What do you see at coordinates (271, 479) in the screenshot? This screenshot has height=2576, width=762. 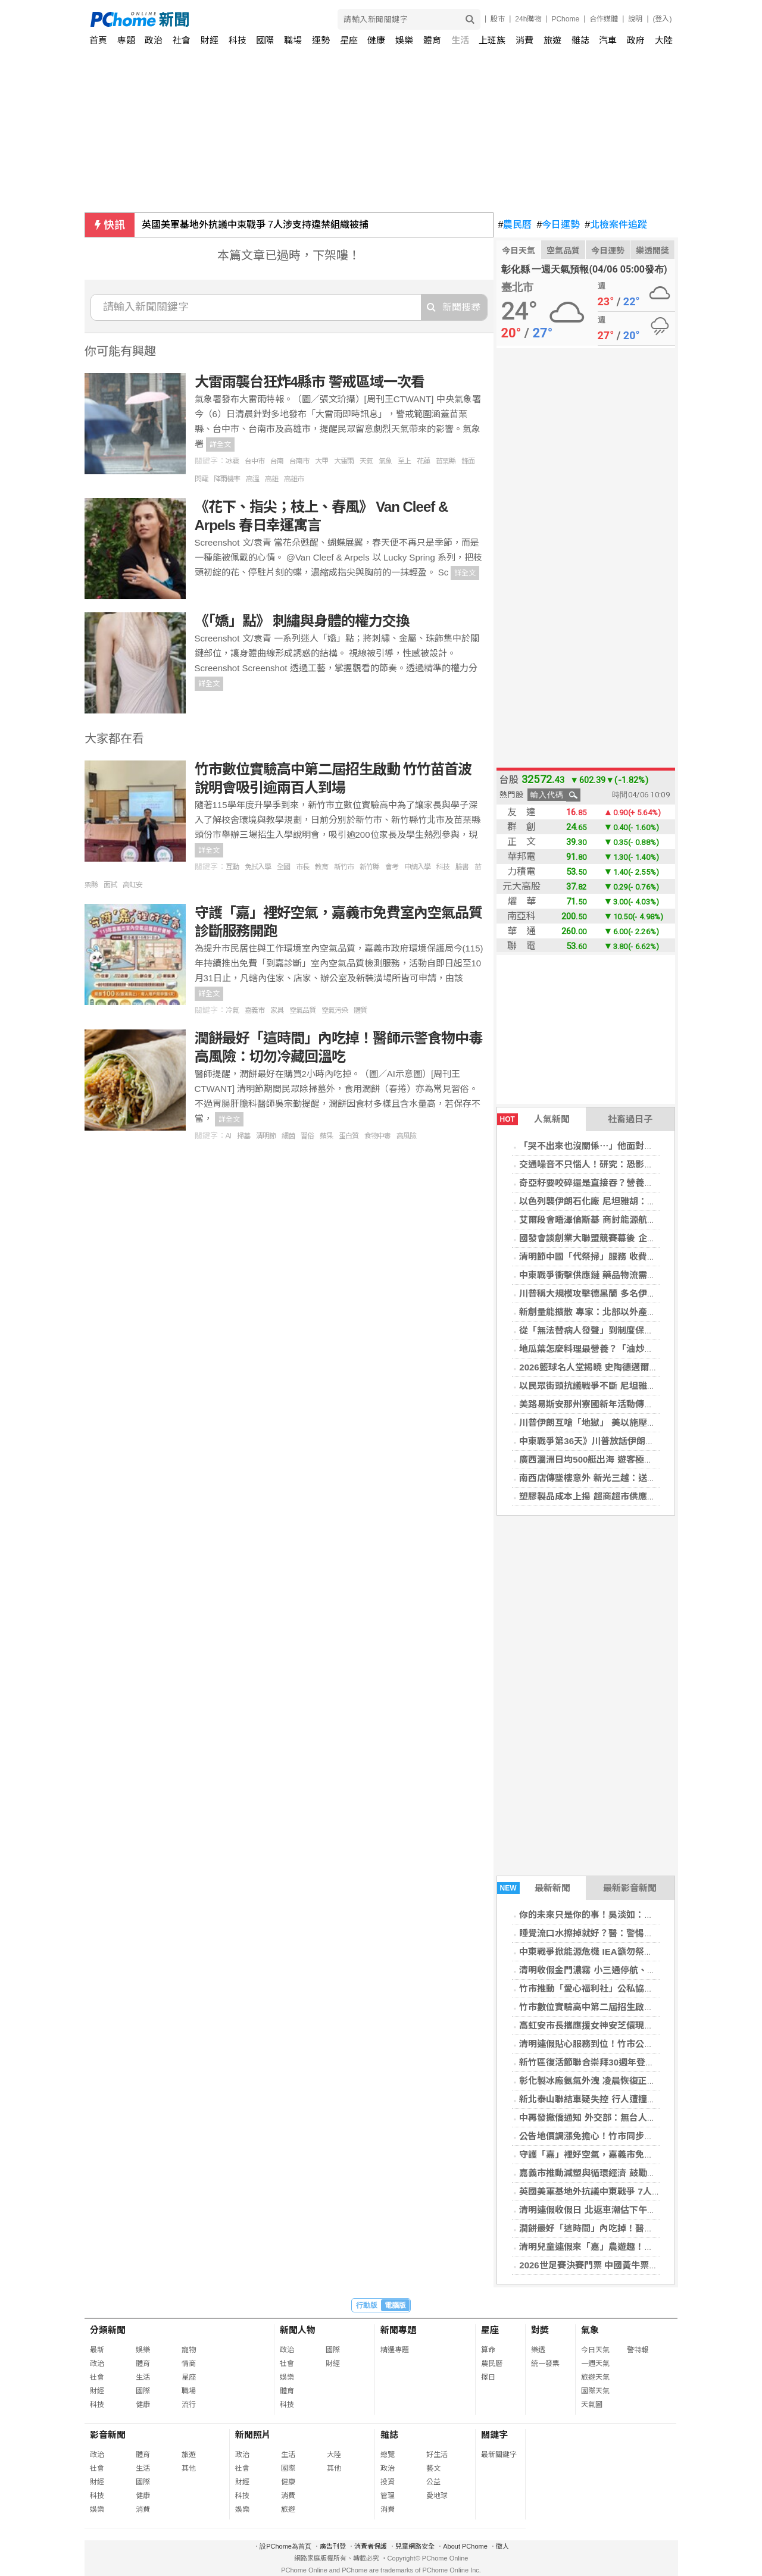 I see `高雄` at bounding box center [271, 479].